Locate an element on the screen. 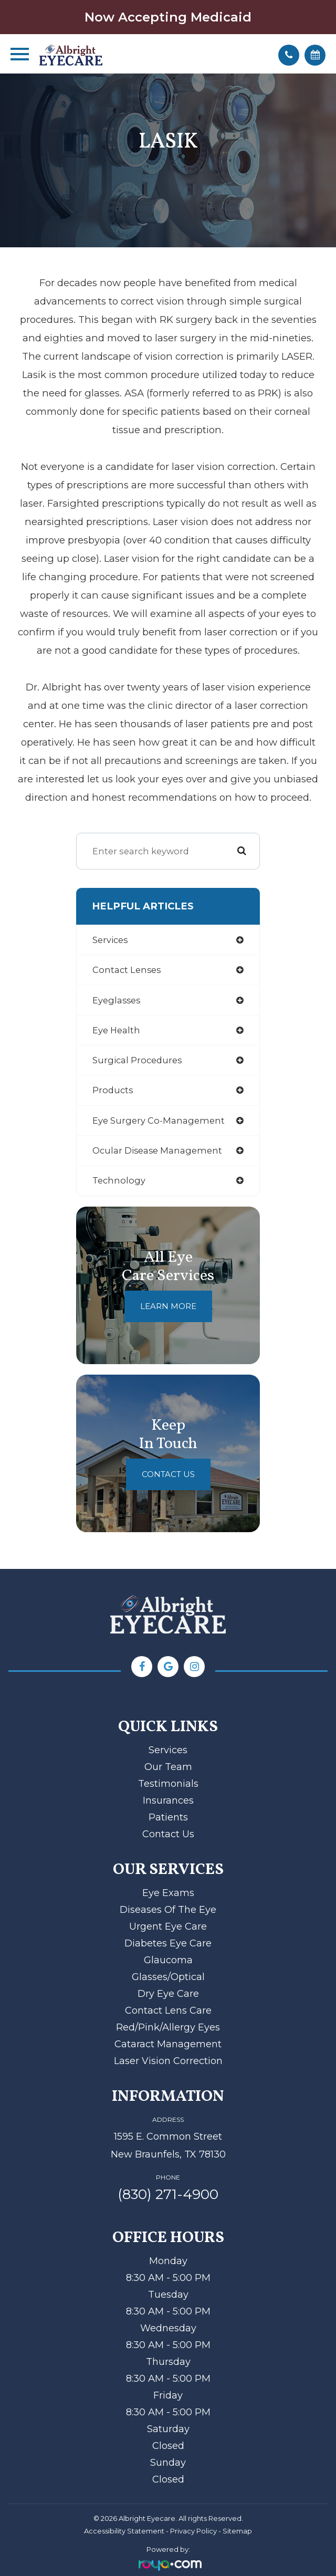 This screenshot has height=2576, width=336. Our Team is located at coordinates (168, 1767).